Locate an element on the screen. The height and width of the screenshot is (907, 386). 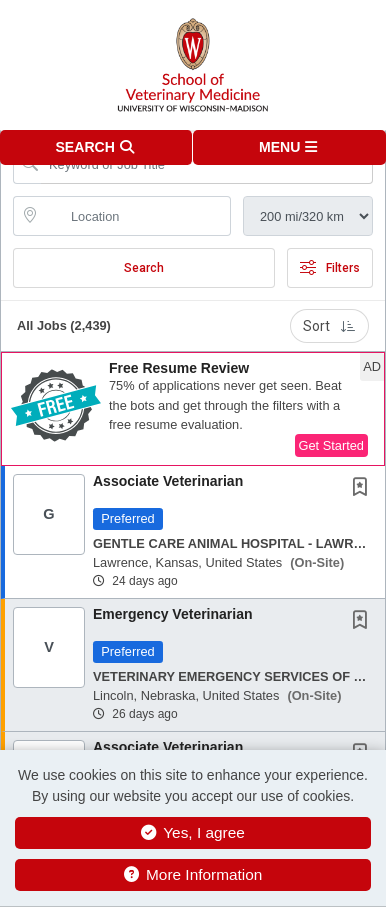
Search [Submit Job Search] is located at coordinates (144, 268).